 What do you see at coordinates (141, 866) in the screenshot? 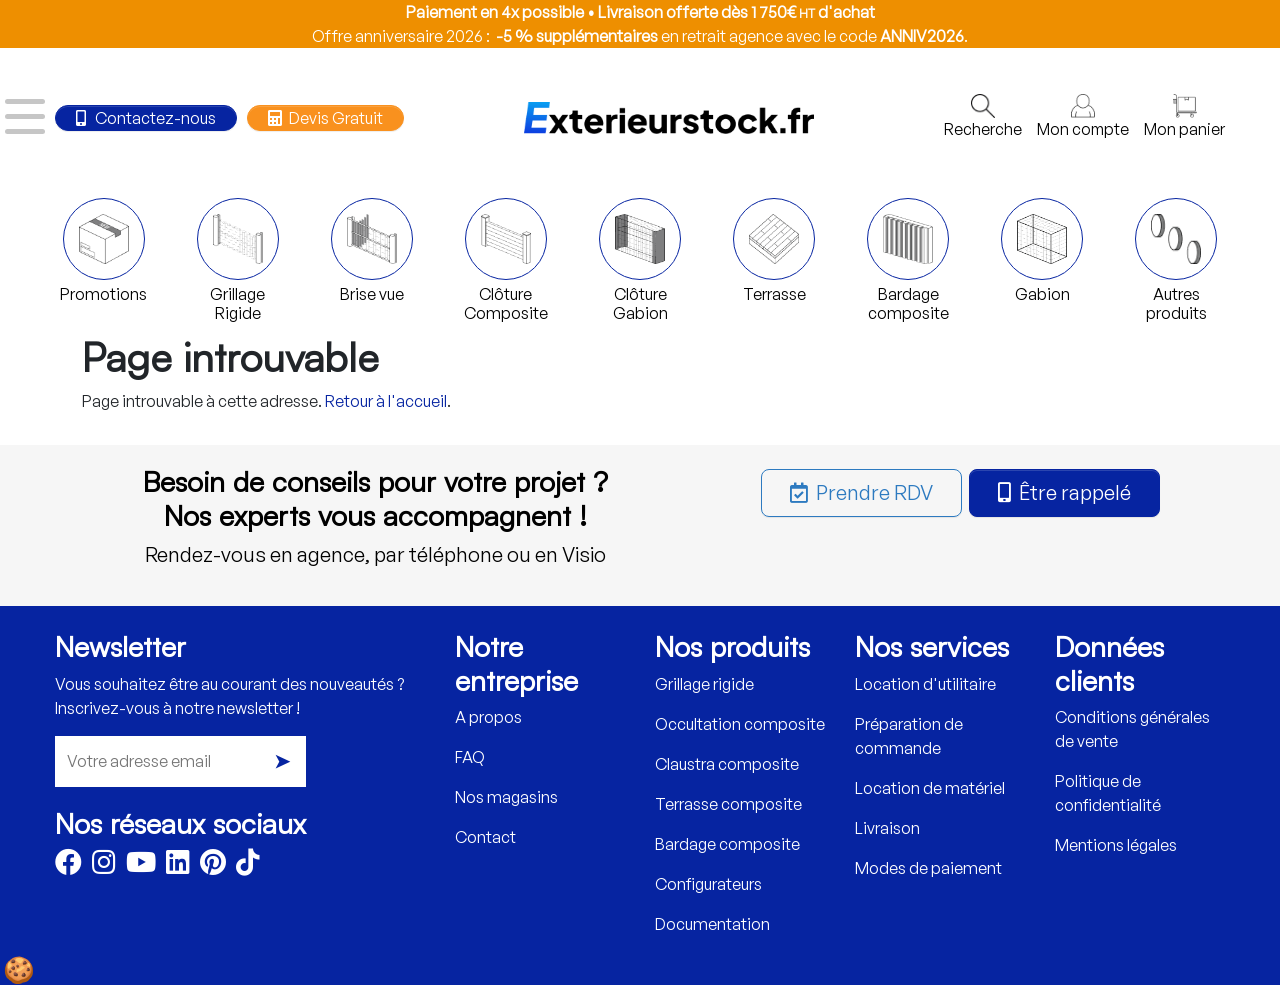
I see `[Youtube]` at bounding box center [141, 866].